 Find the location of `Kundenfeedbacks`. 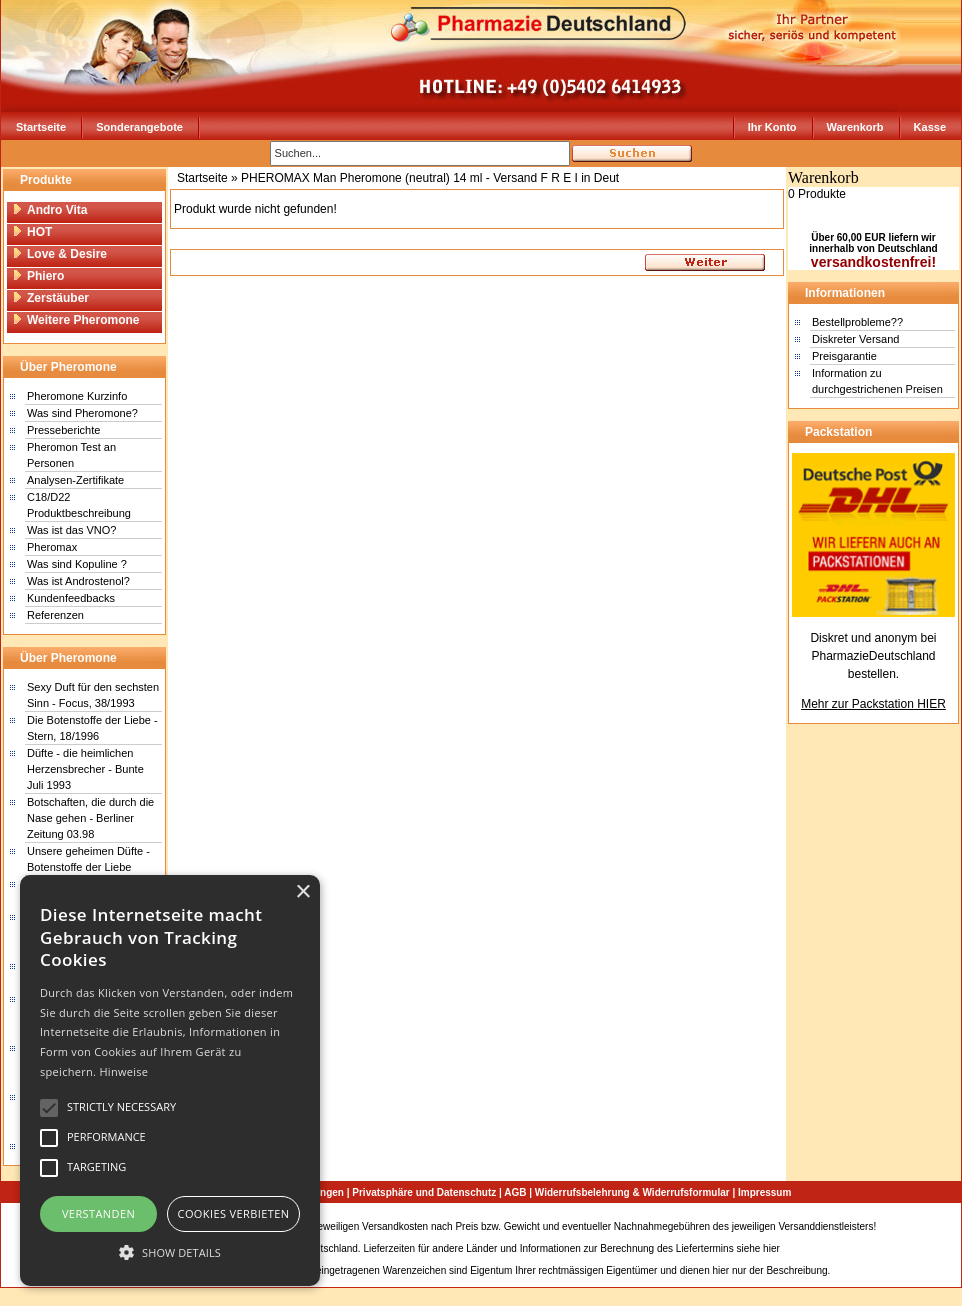

Kundenfeedbacks is located at coordinates (71, 598).